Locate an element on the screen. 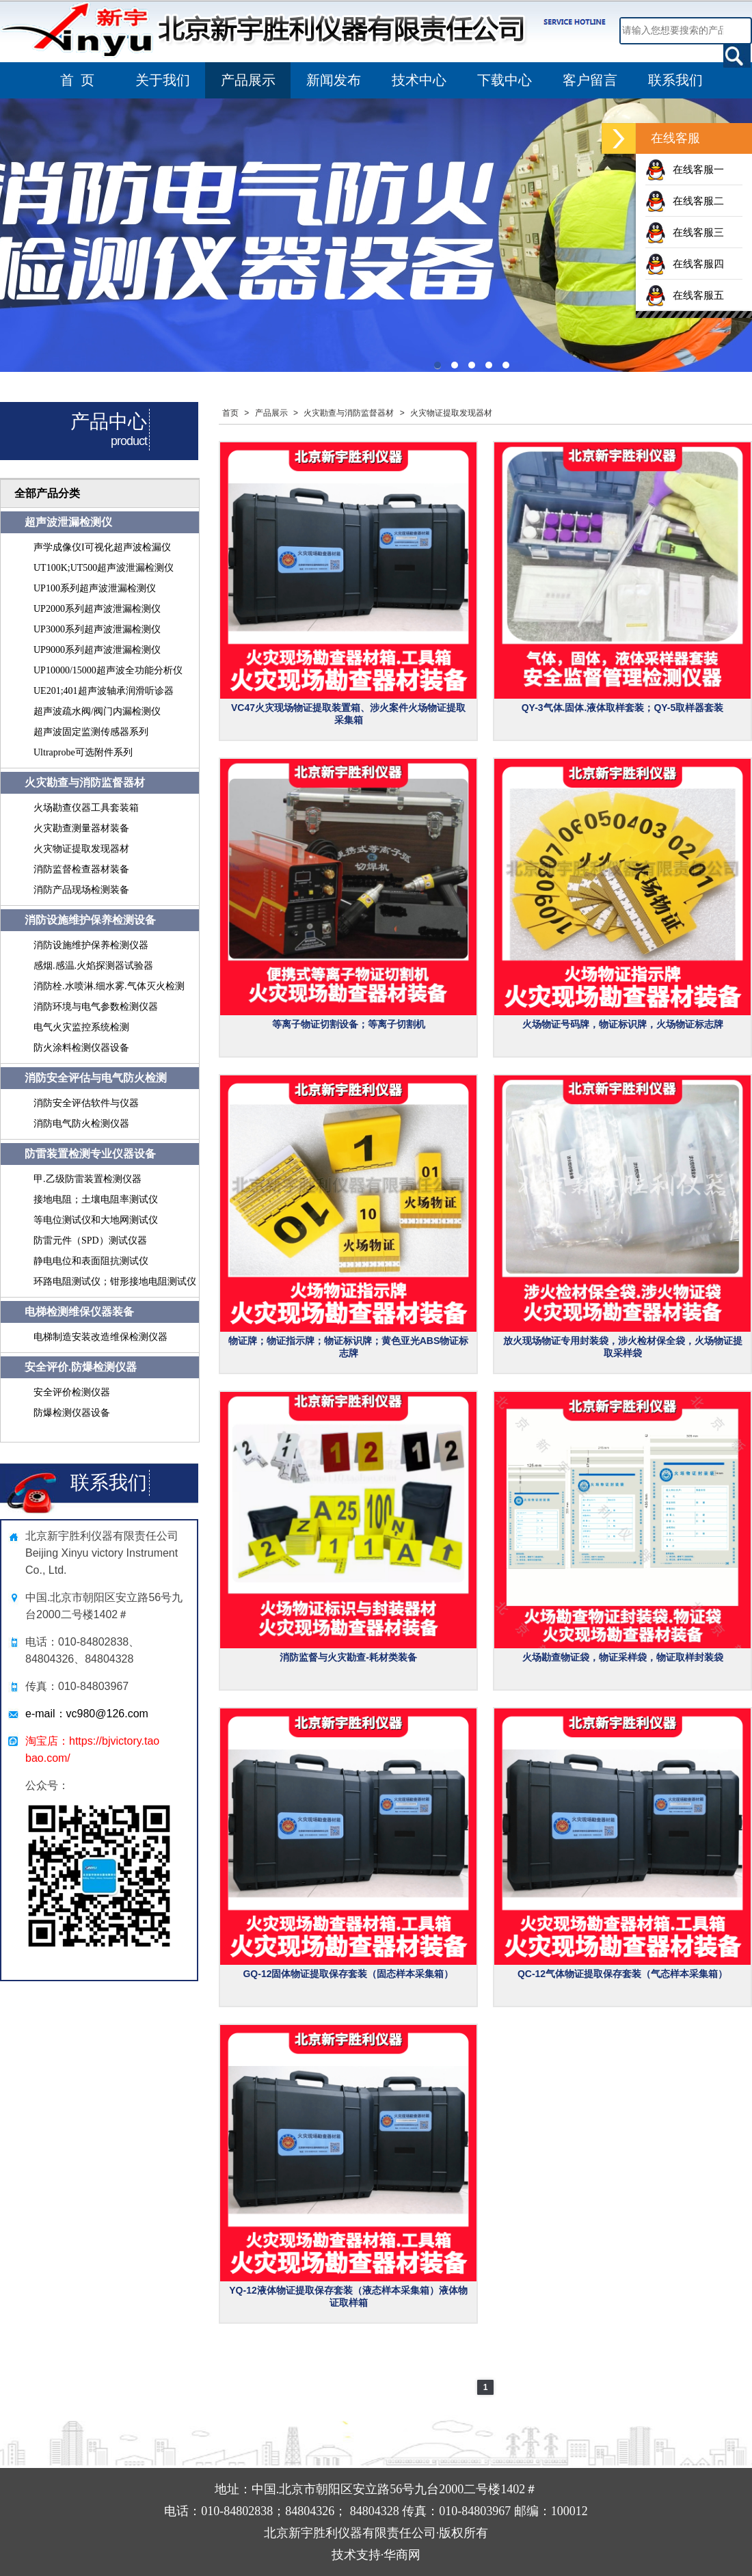 The width and height of the screenshot is (752, 2576). QY-3气体.固体.液体取样套装；QY-5取样器套装 is located at coordinates (623, 707).